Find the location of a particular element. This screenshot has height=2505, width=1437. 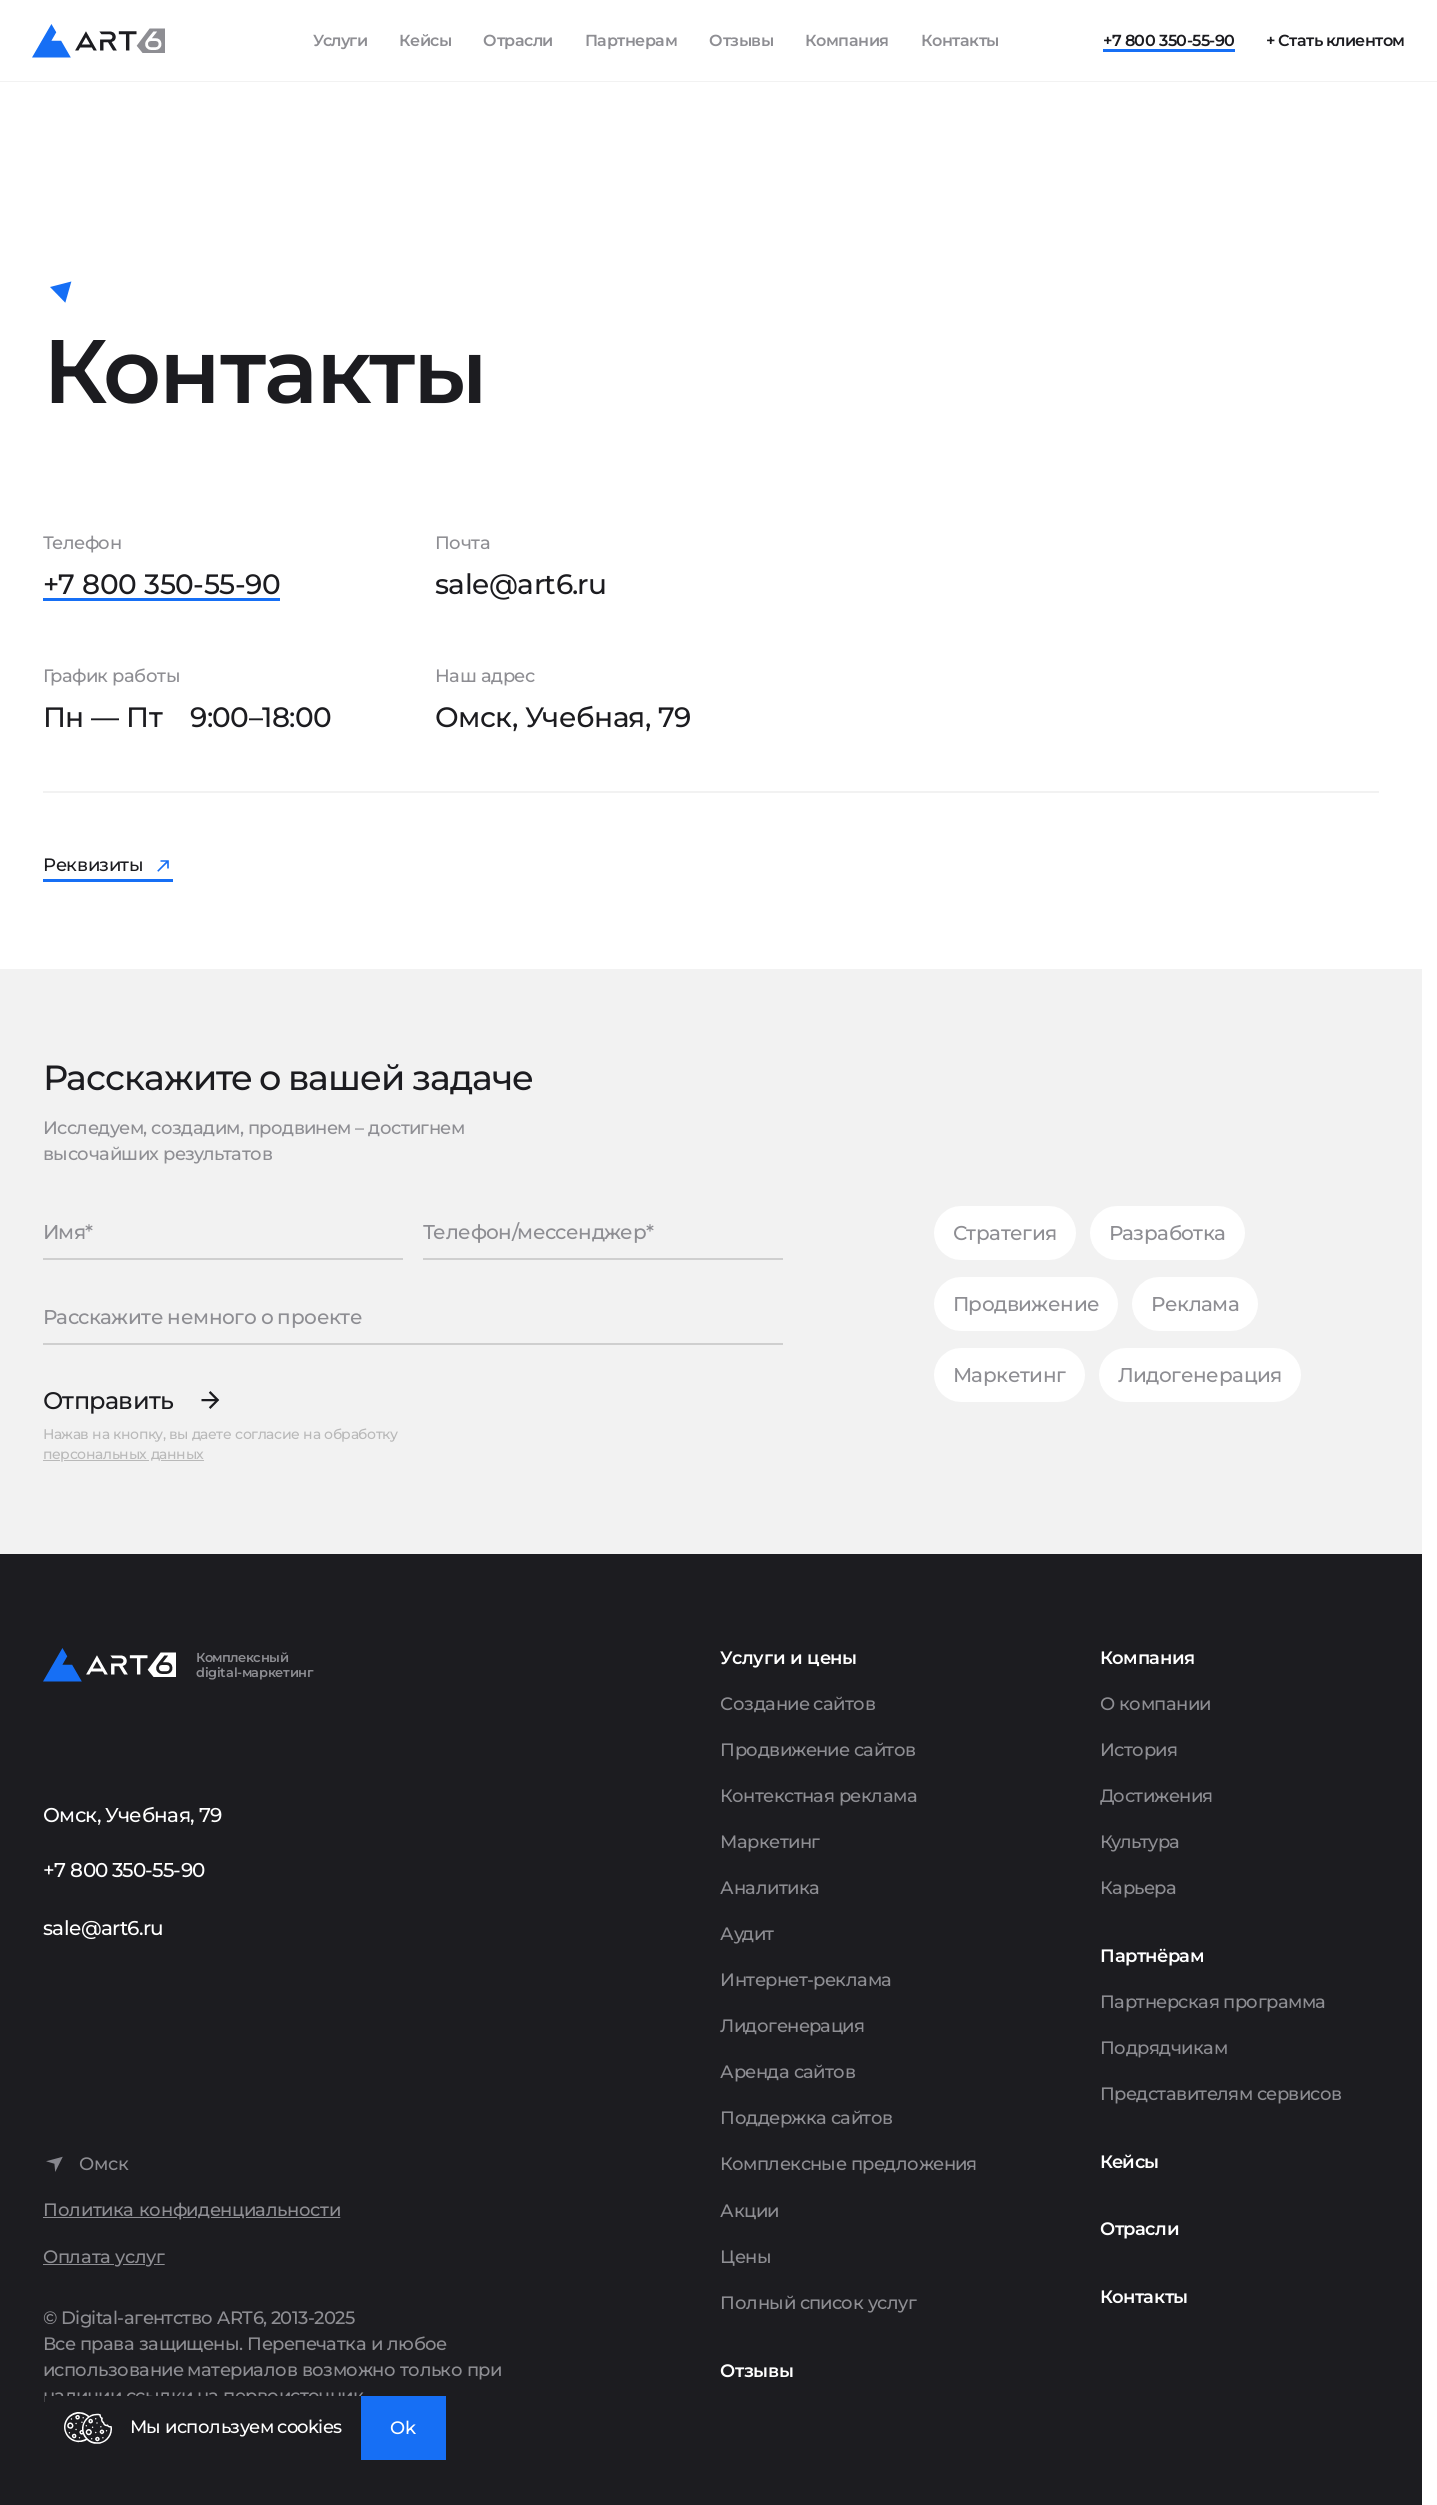

Отрасли is located at coordinates (518, 40).